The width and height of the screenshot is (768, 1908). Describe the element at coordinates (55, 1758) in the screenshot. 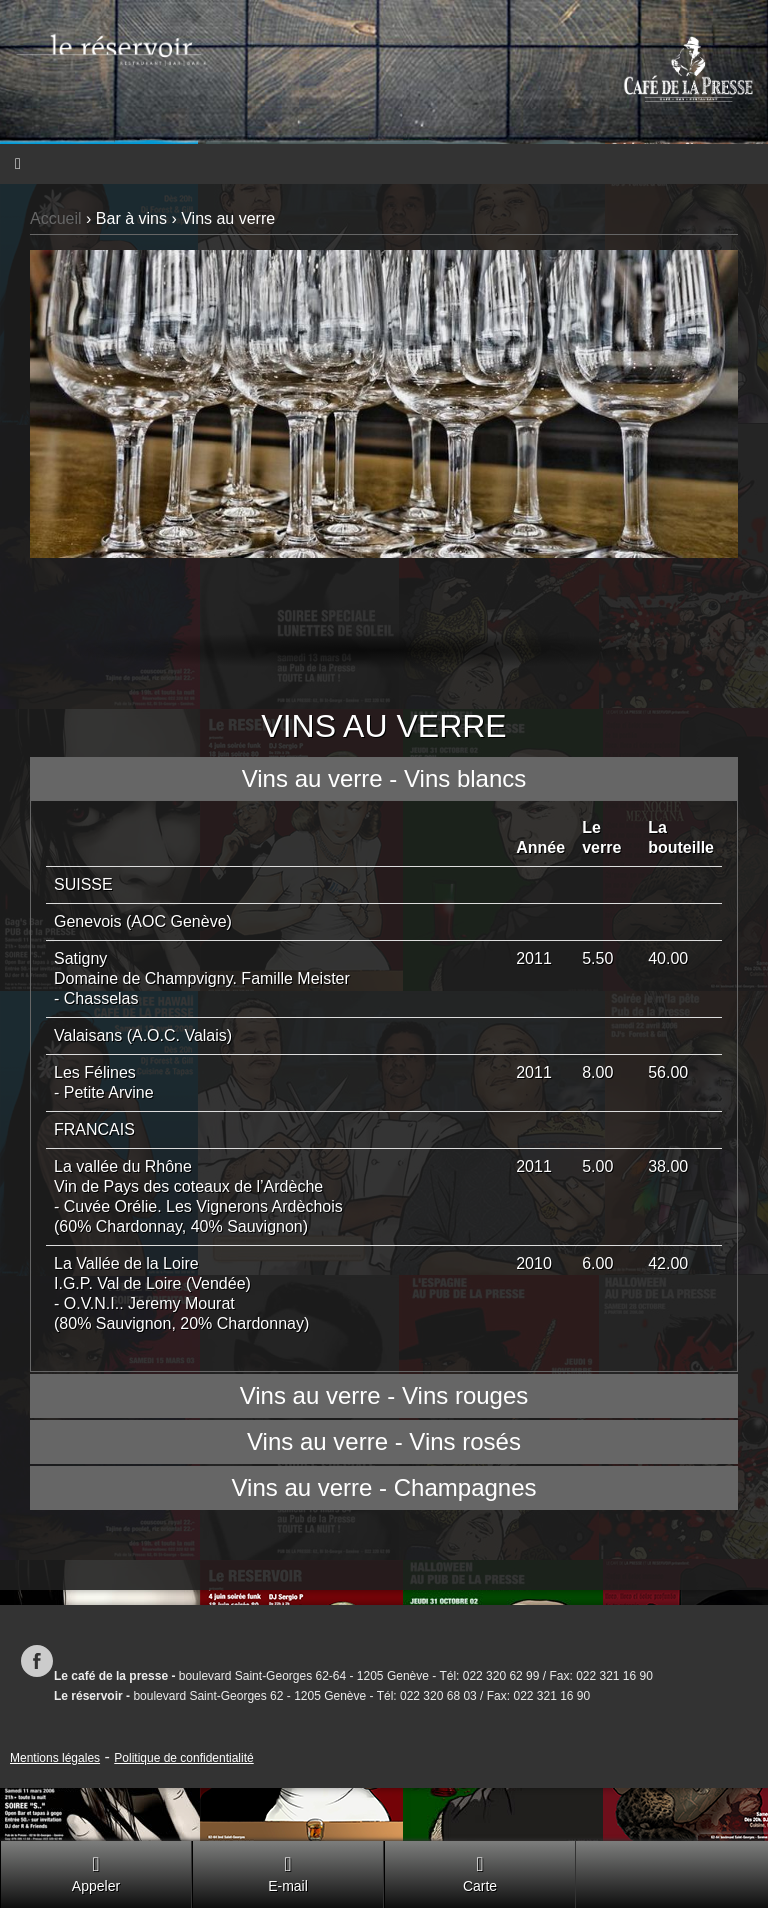

I see `Mentions légales` at that location.